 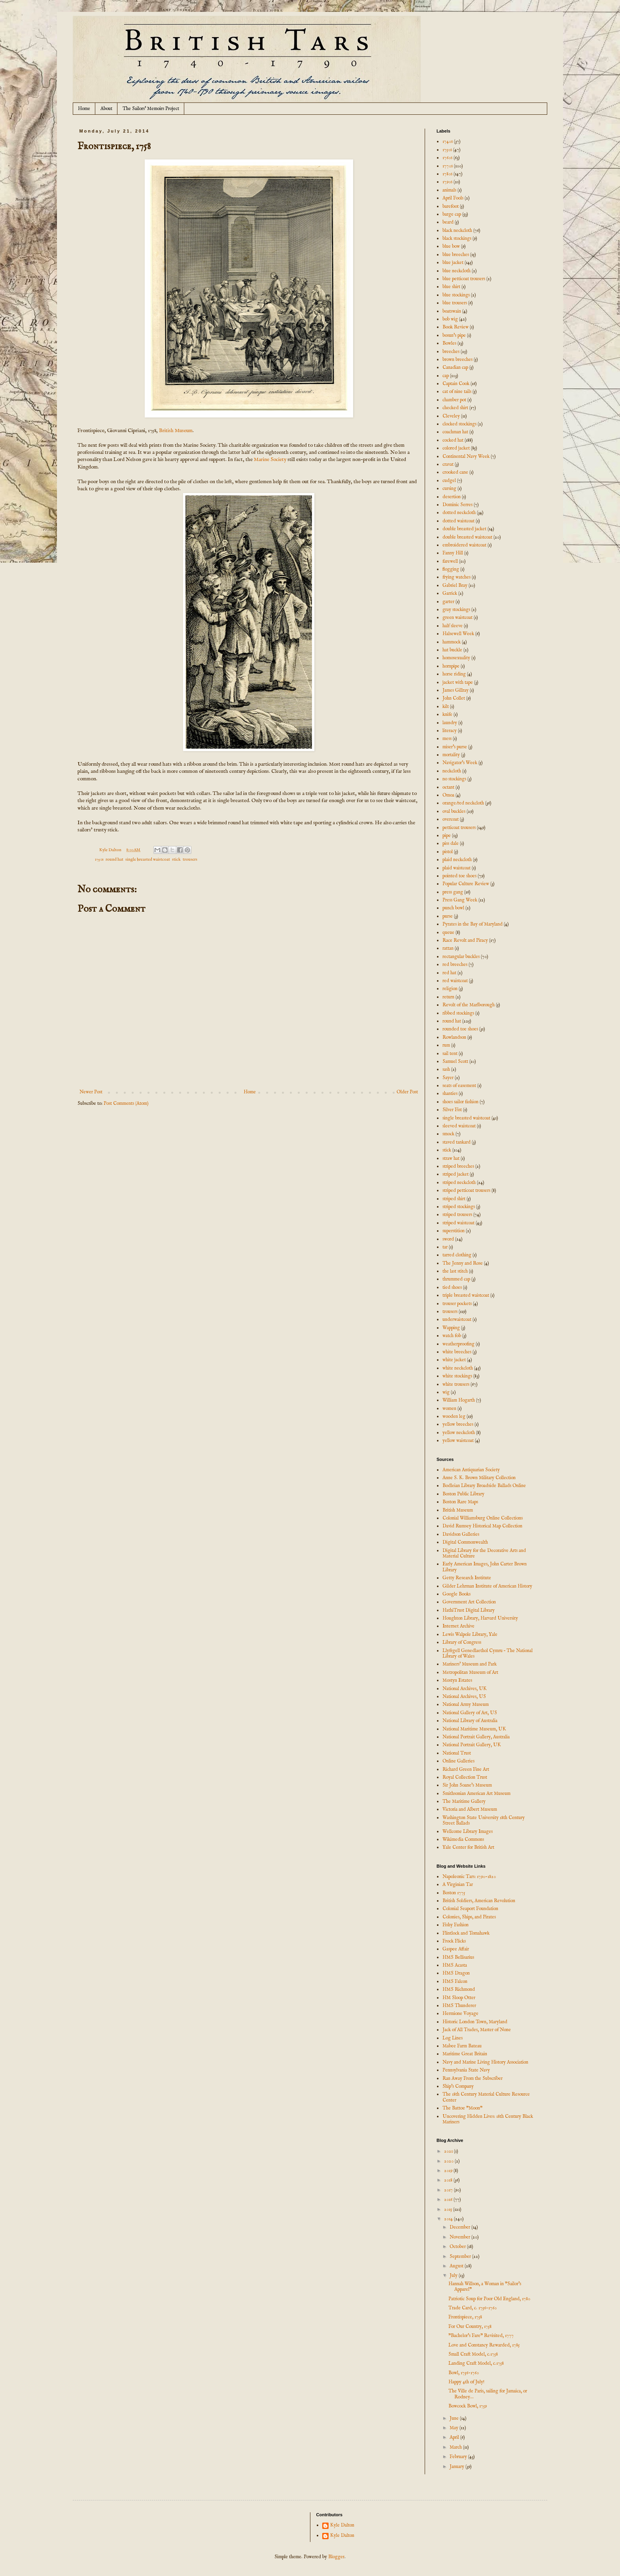 I want to click on tarred clothing, so click(x=456, y=1255).